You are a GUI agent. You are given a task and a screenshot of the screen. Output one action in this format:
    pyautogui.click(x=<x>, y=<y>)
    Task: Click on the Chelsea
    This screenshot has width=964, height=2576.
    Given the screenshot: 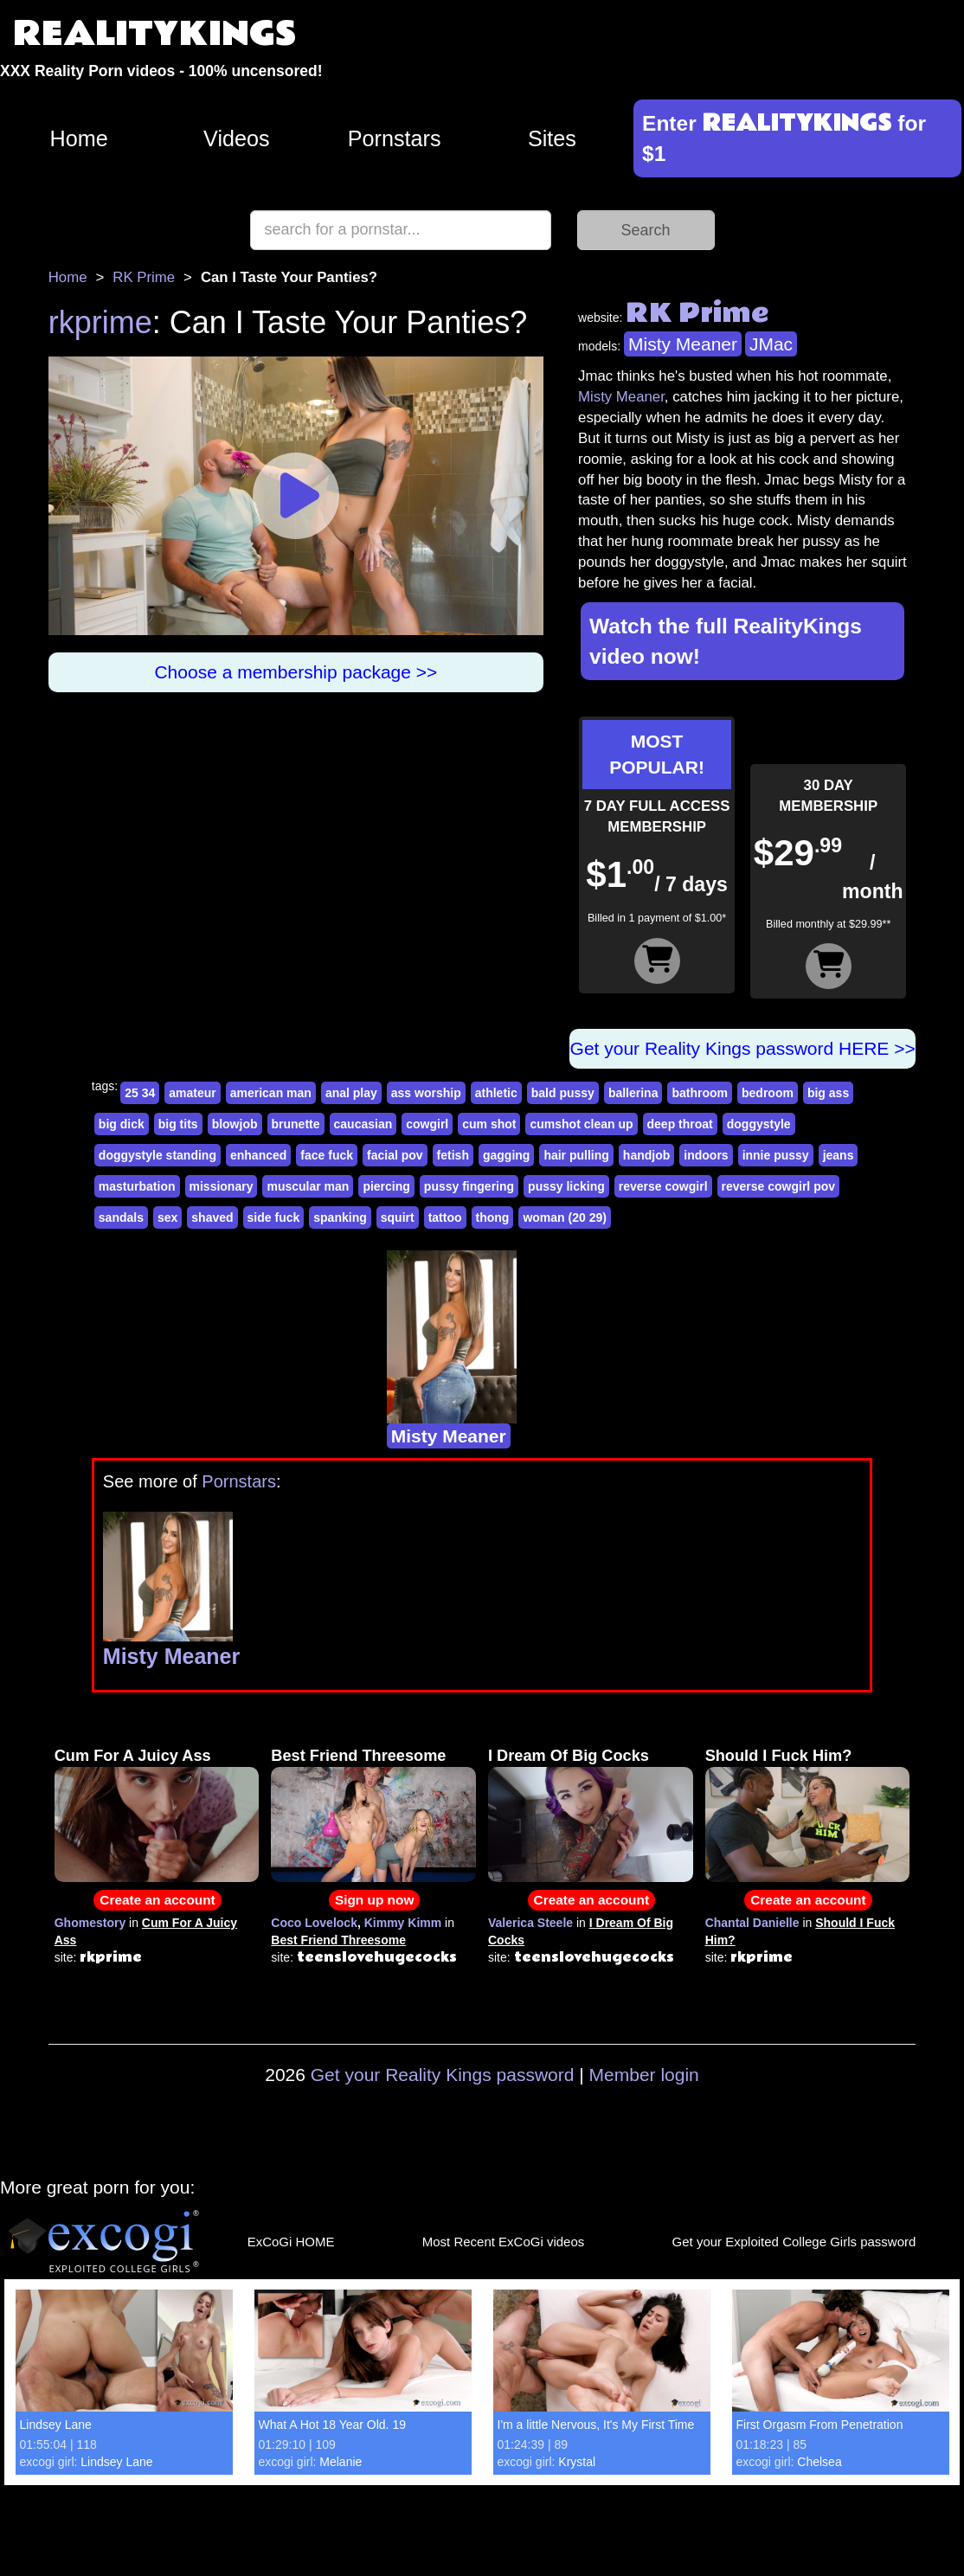 What is the action you would take?
    pyautogui.click(x=819, y=2462)
    